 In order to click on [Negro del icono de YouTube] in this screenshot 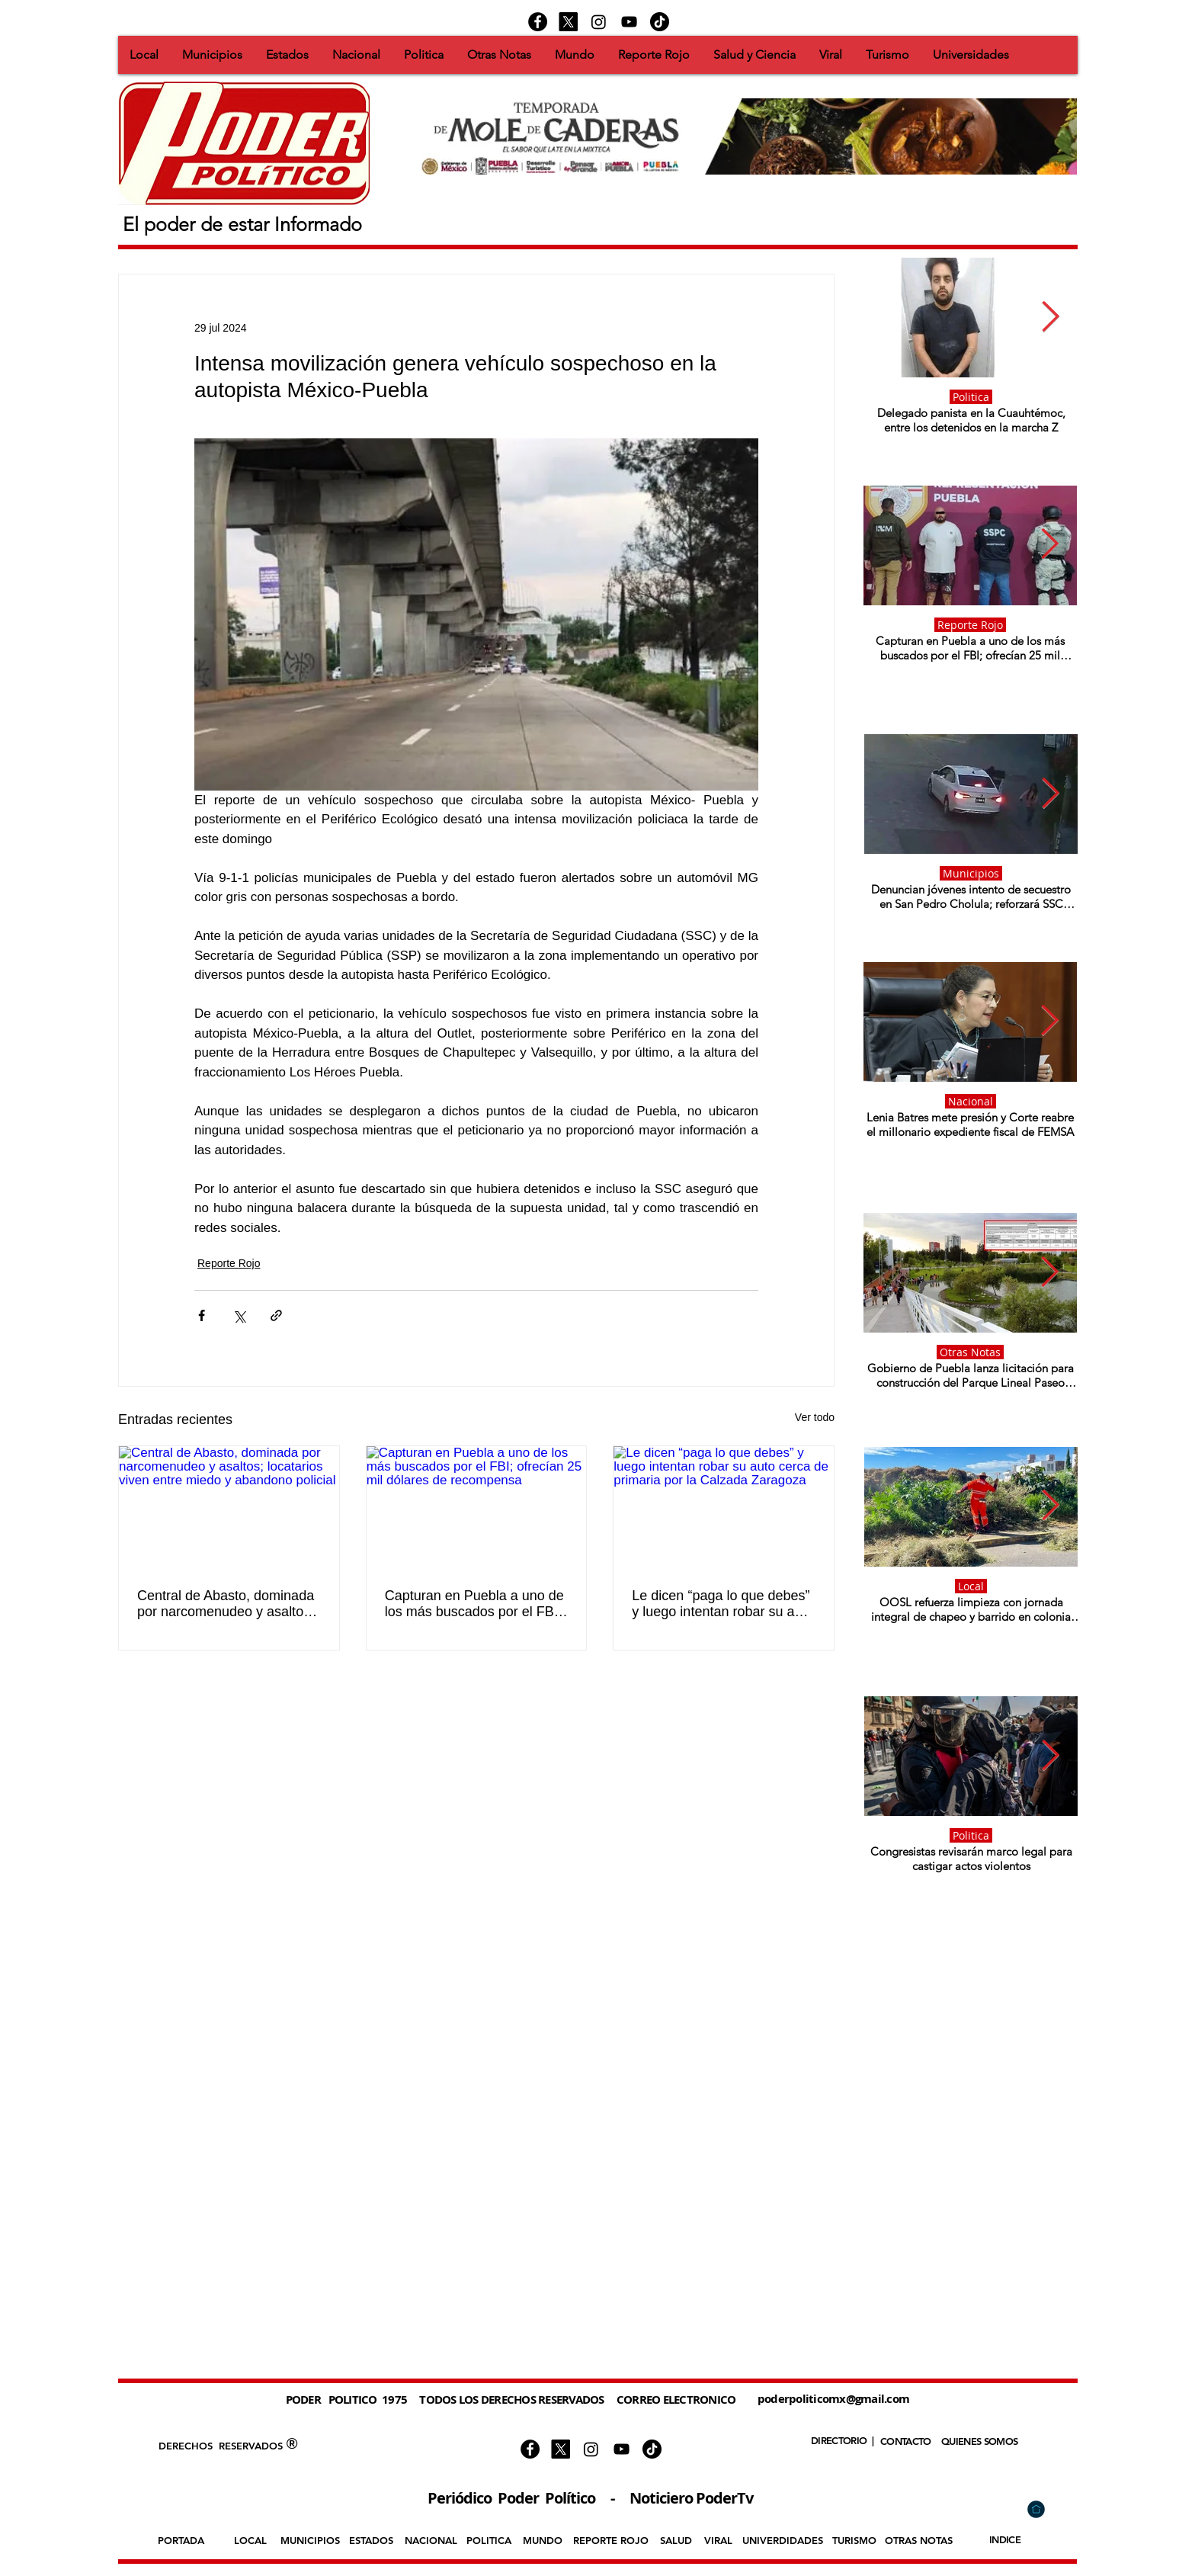, I will do `click(629, 21)`.